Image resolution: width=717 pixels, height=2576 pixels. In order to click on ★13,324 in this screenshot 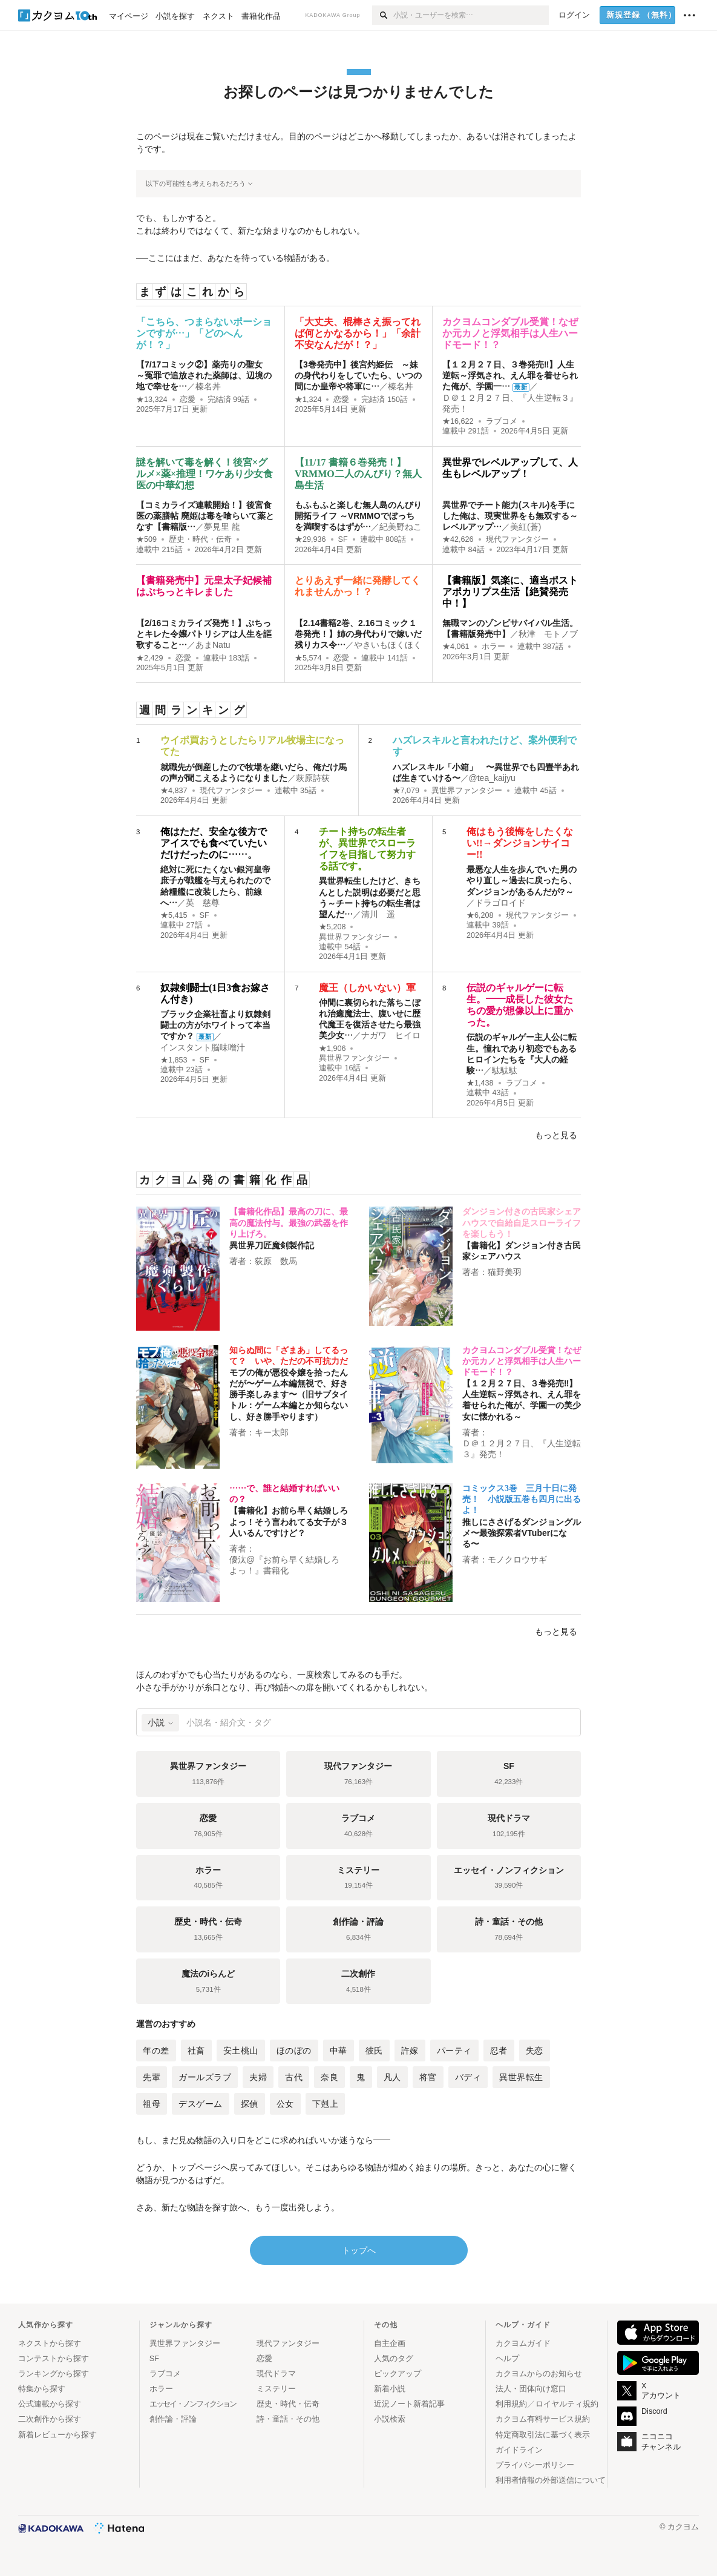, I will do `click(152, 399)`.